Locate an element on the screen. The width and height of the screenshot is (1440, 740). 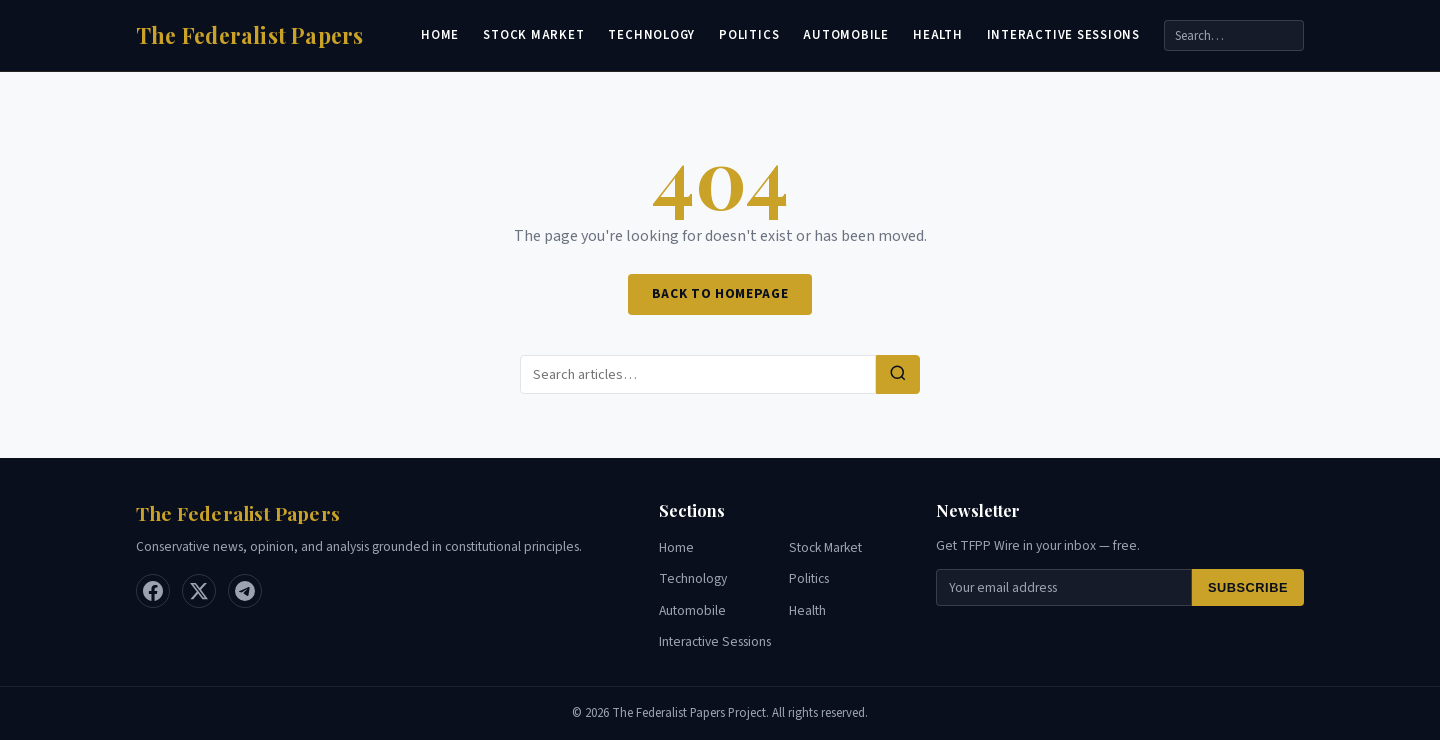
Interactive Sessions is located at coordinates (1063, 35).